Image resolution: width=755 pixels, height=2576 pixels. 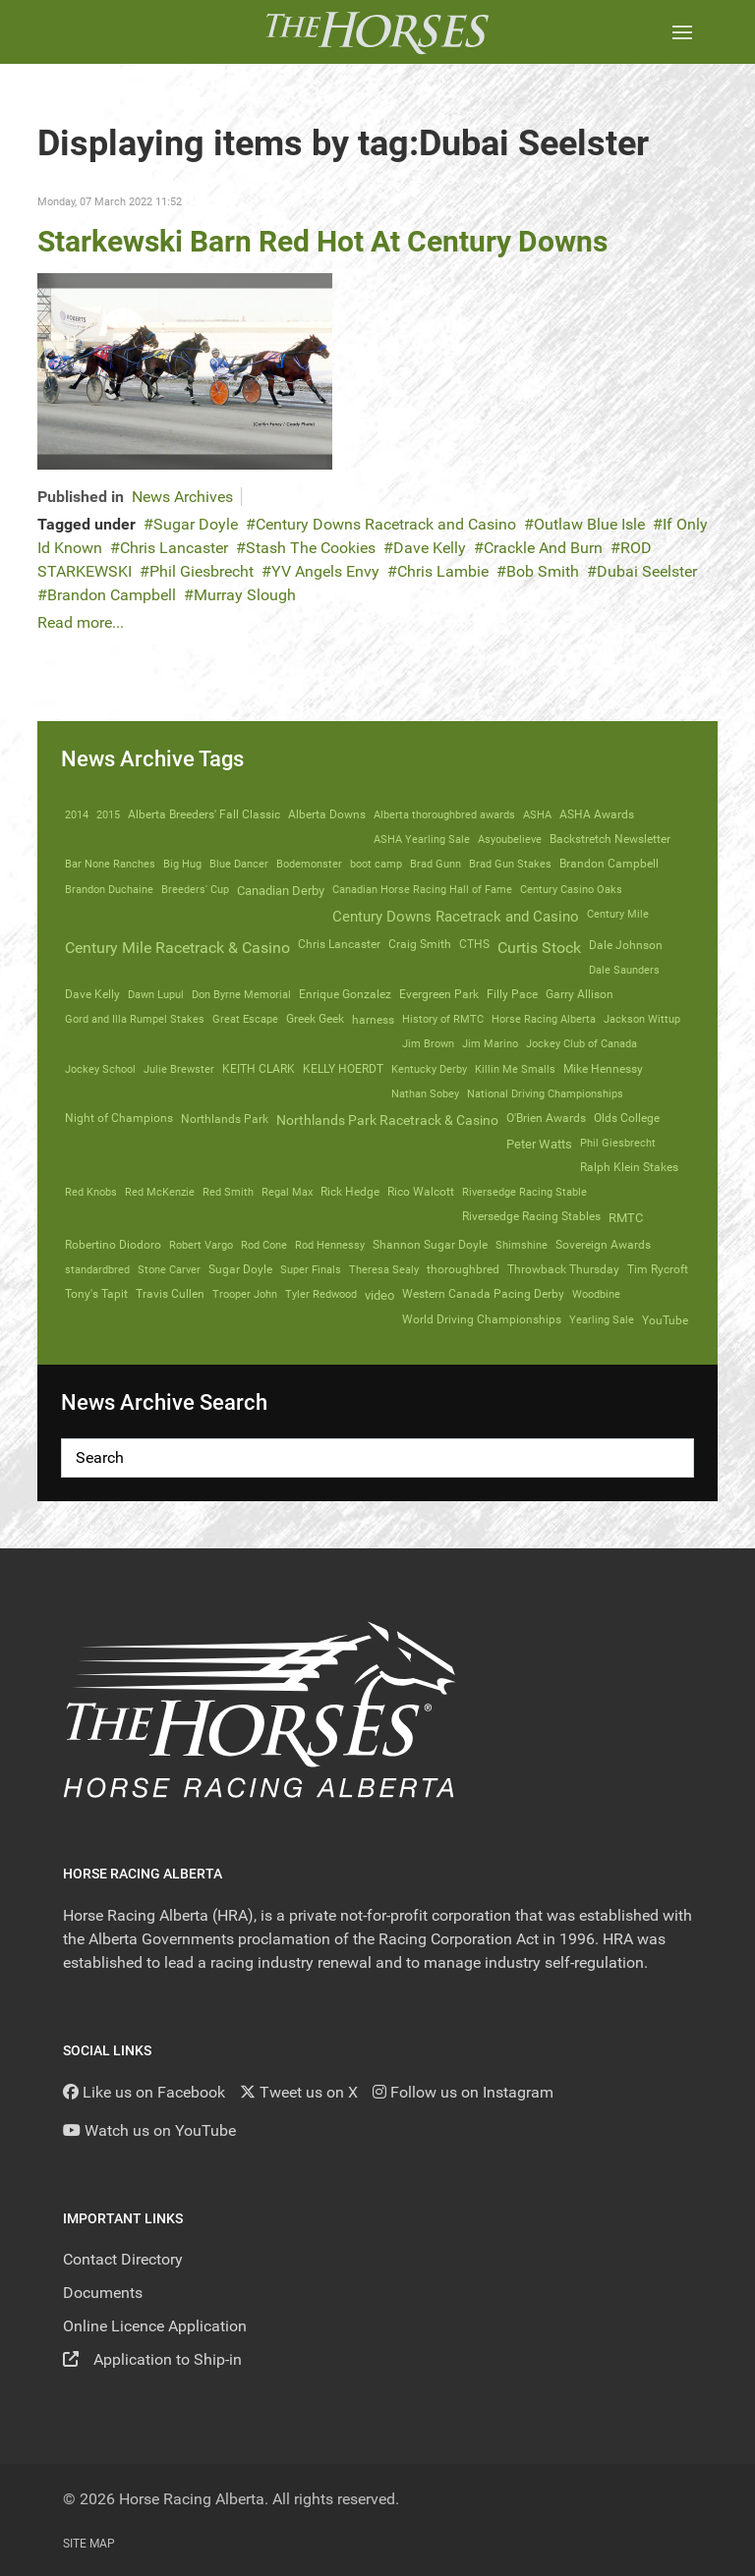 I want to click on World Driving Championships, so click(x=481, y=1319).